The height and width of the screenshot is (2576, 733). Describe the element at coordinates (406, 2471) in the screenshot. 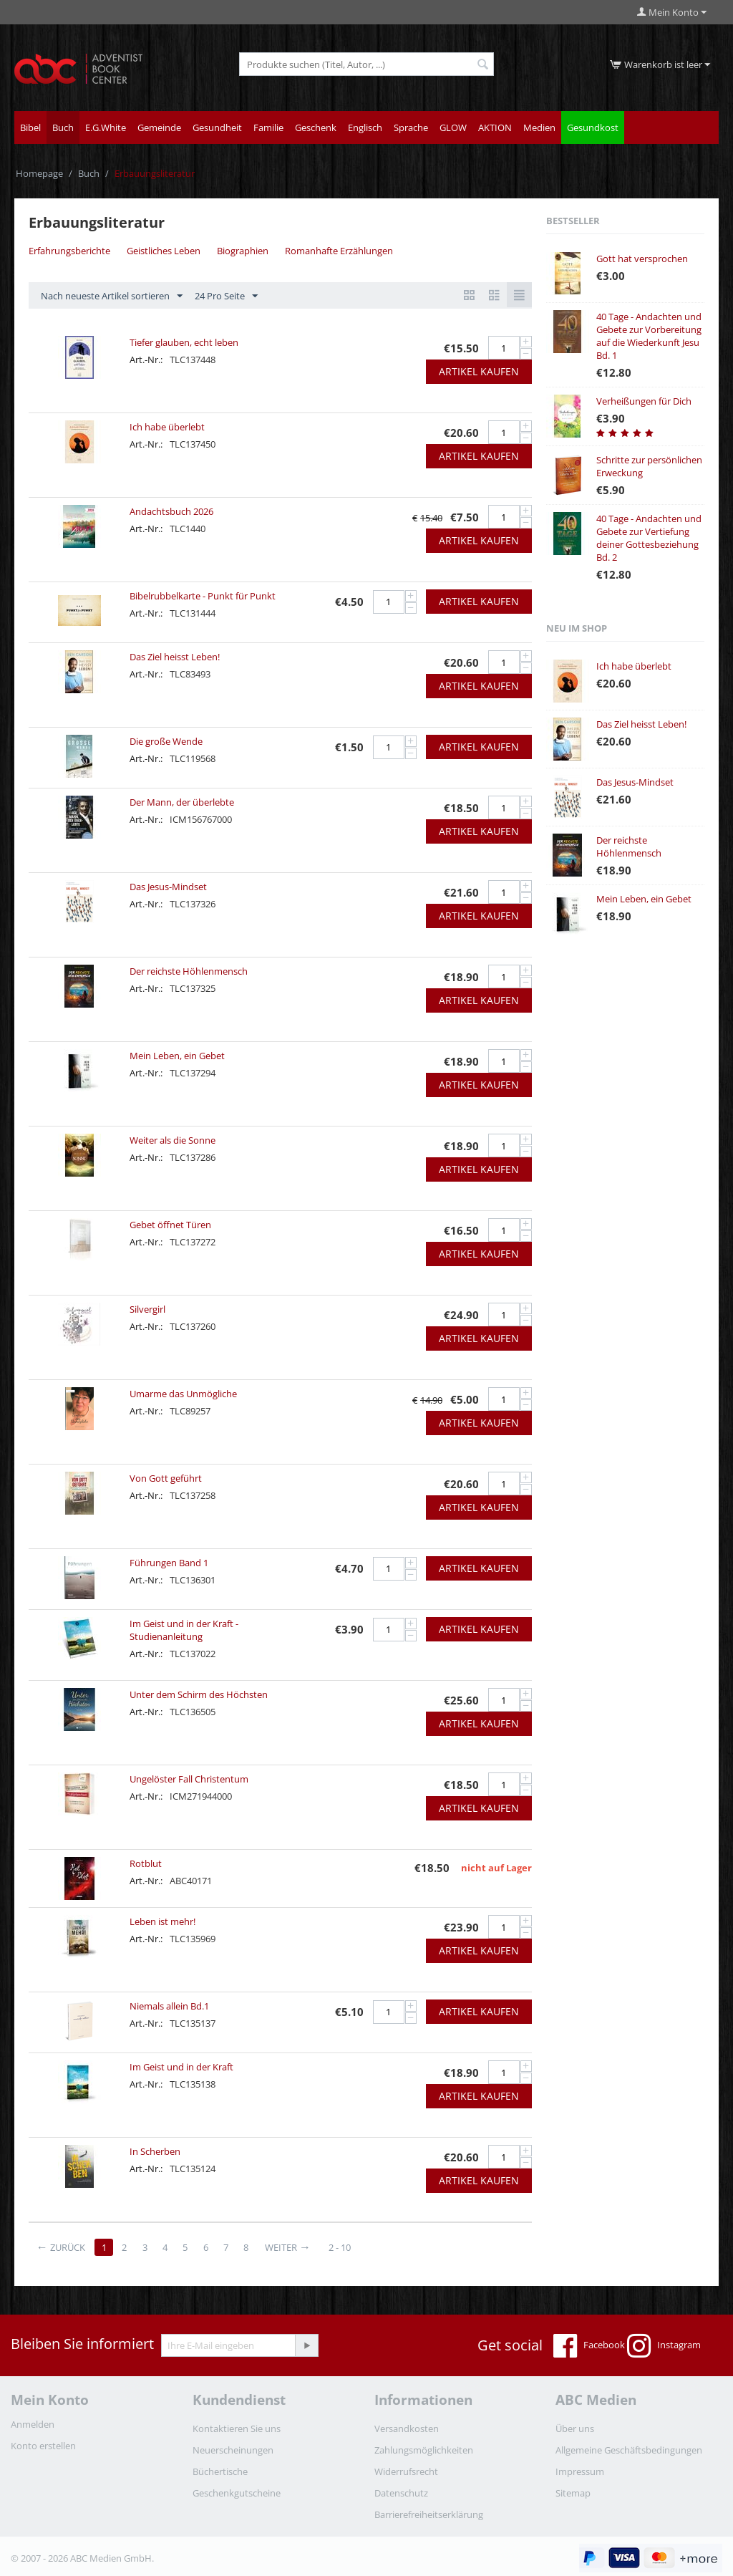

I see `Widerrufsrecht` at that location.